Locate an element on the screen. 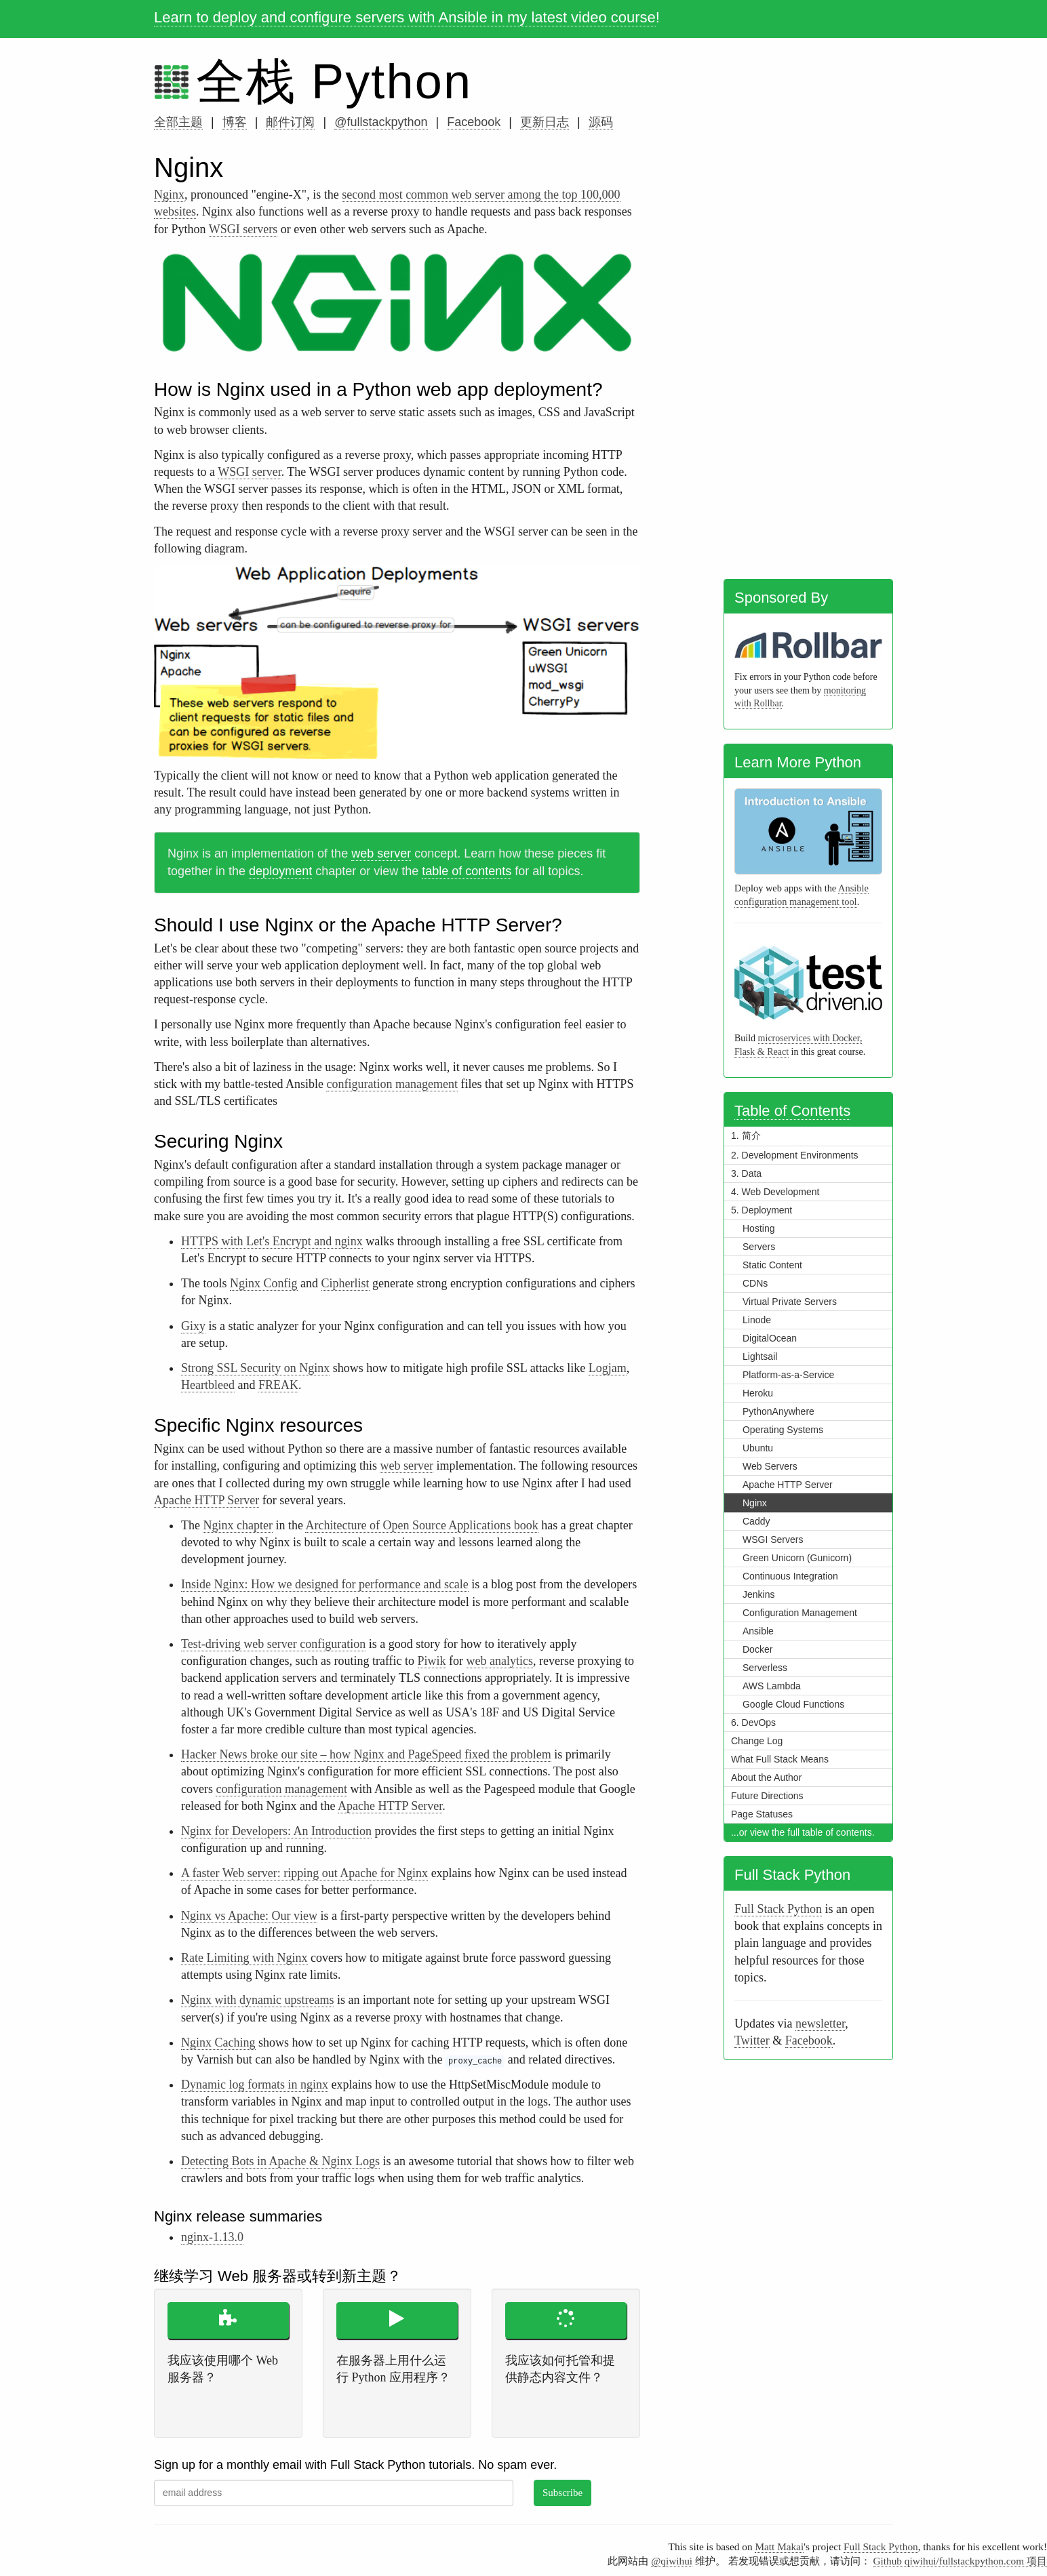 Image resolution: width=1047 pixels, height=2576 pixels. 邮件订阅 is located at coordinates (290, 122).